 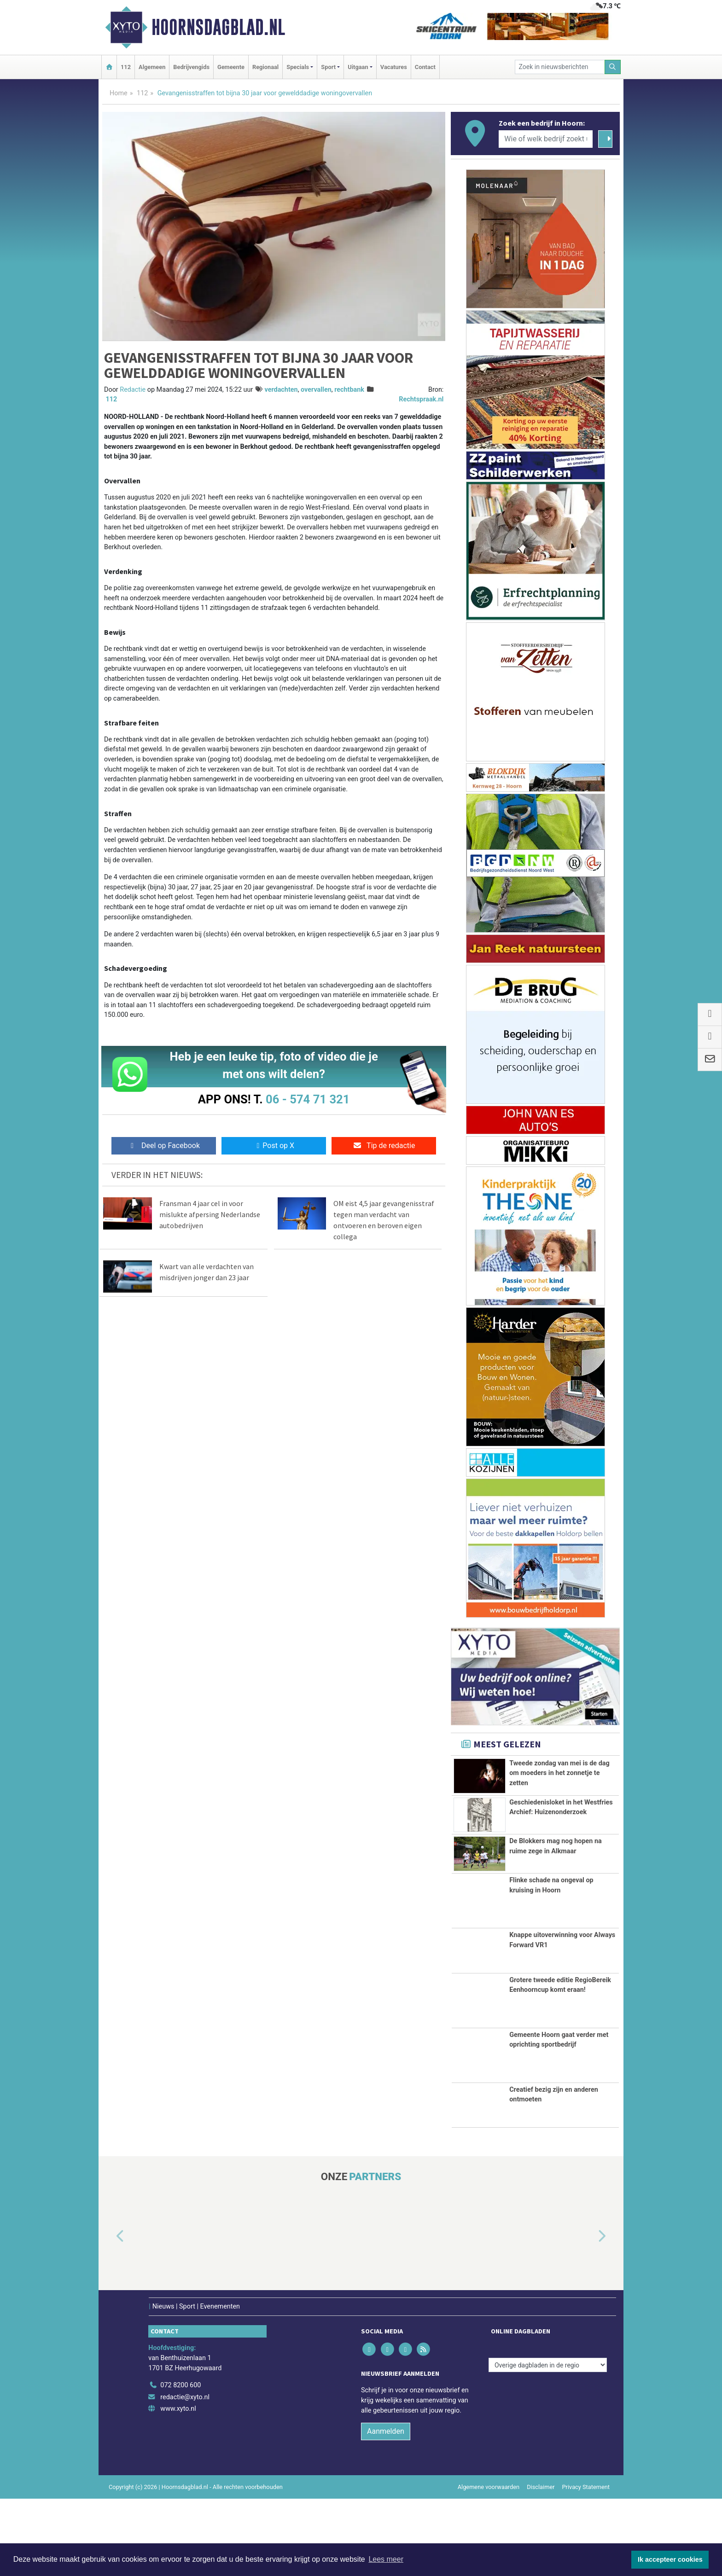 What do you see at coordinates (110, 2313) in the screenshot?
I see `[button]` at bounding box center [110, 2313].